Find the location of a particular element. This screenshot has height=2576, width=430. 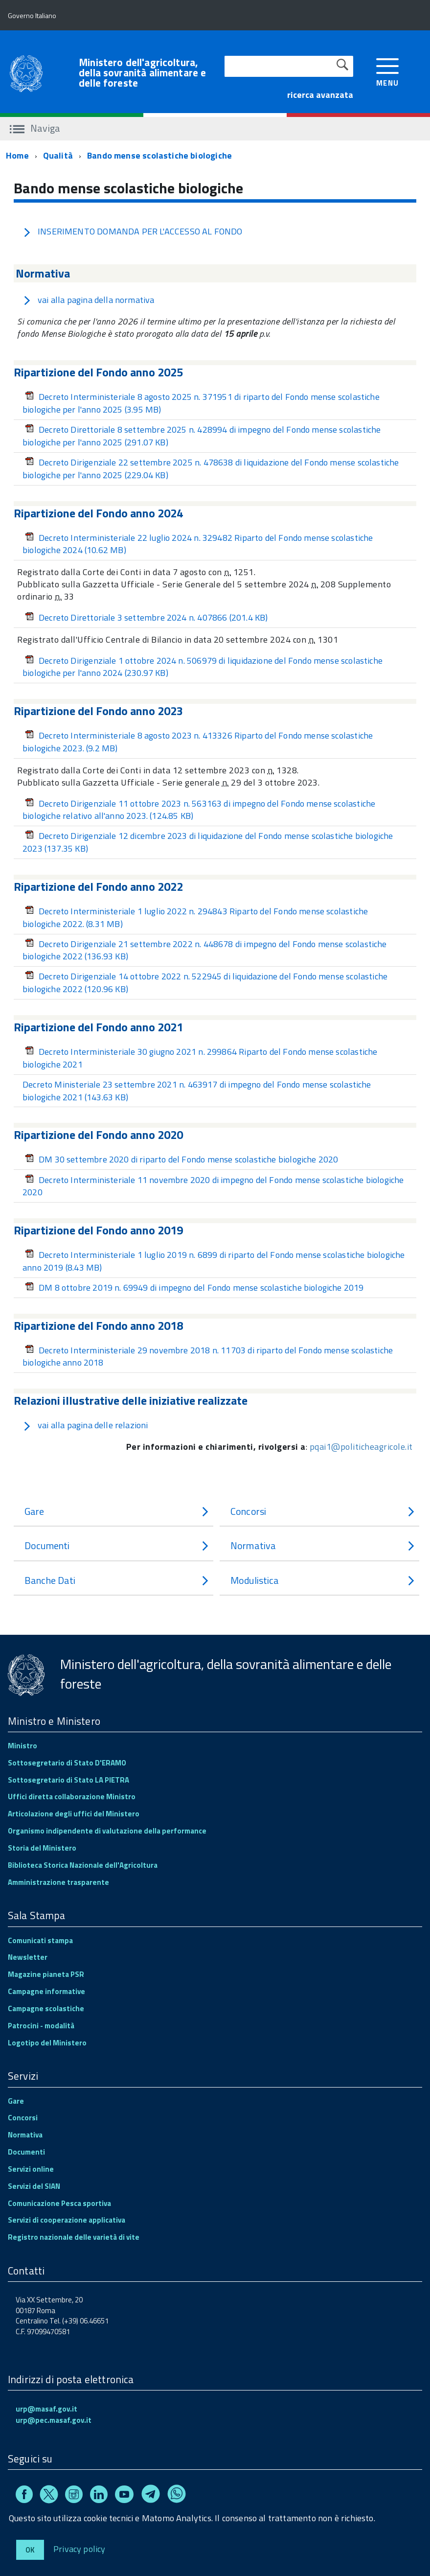

urp@masaf.gov.it is located at coordinates (46, 2408).